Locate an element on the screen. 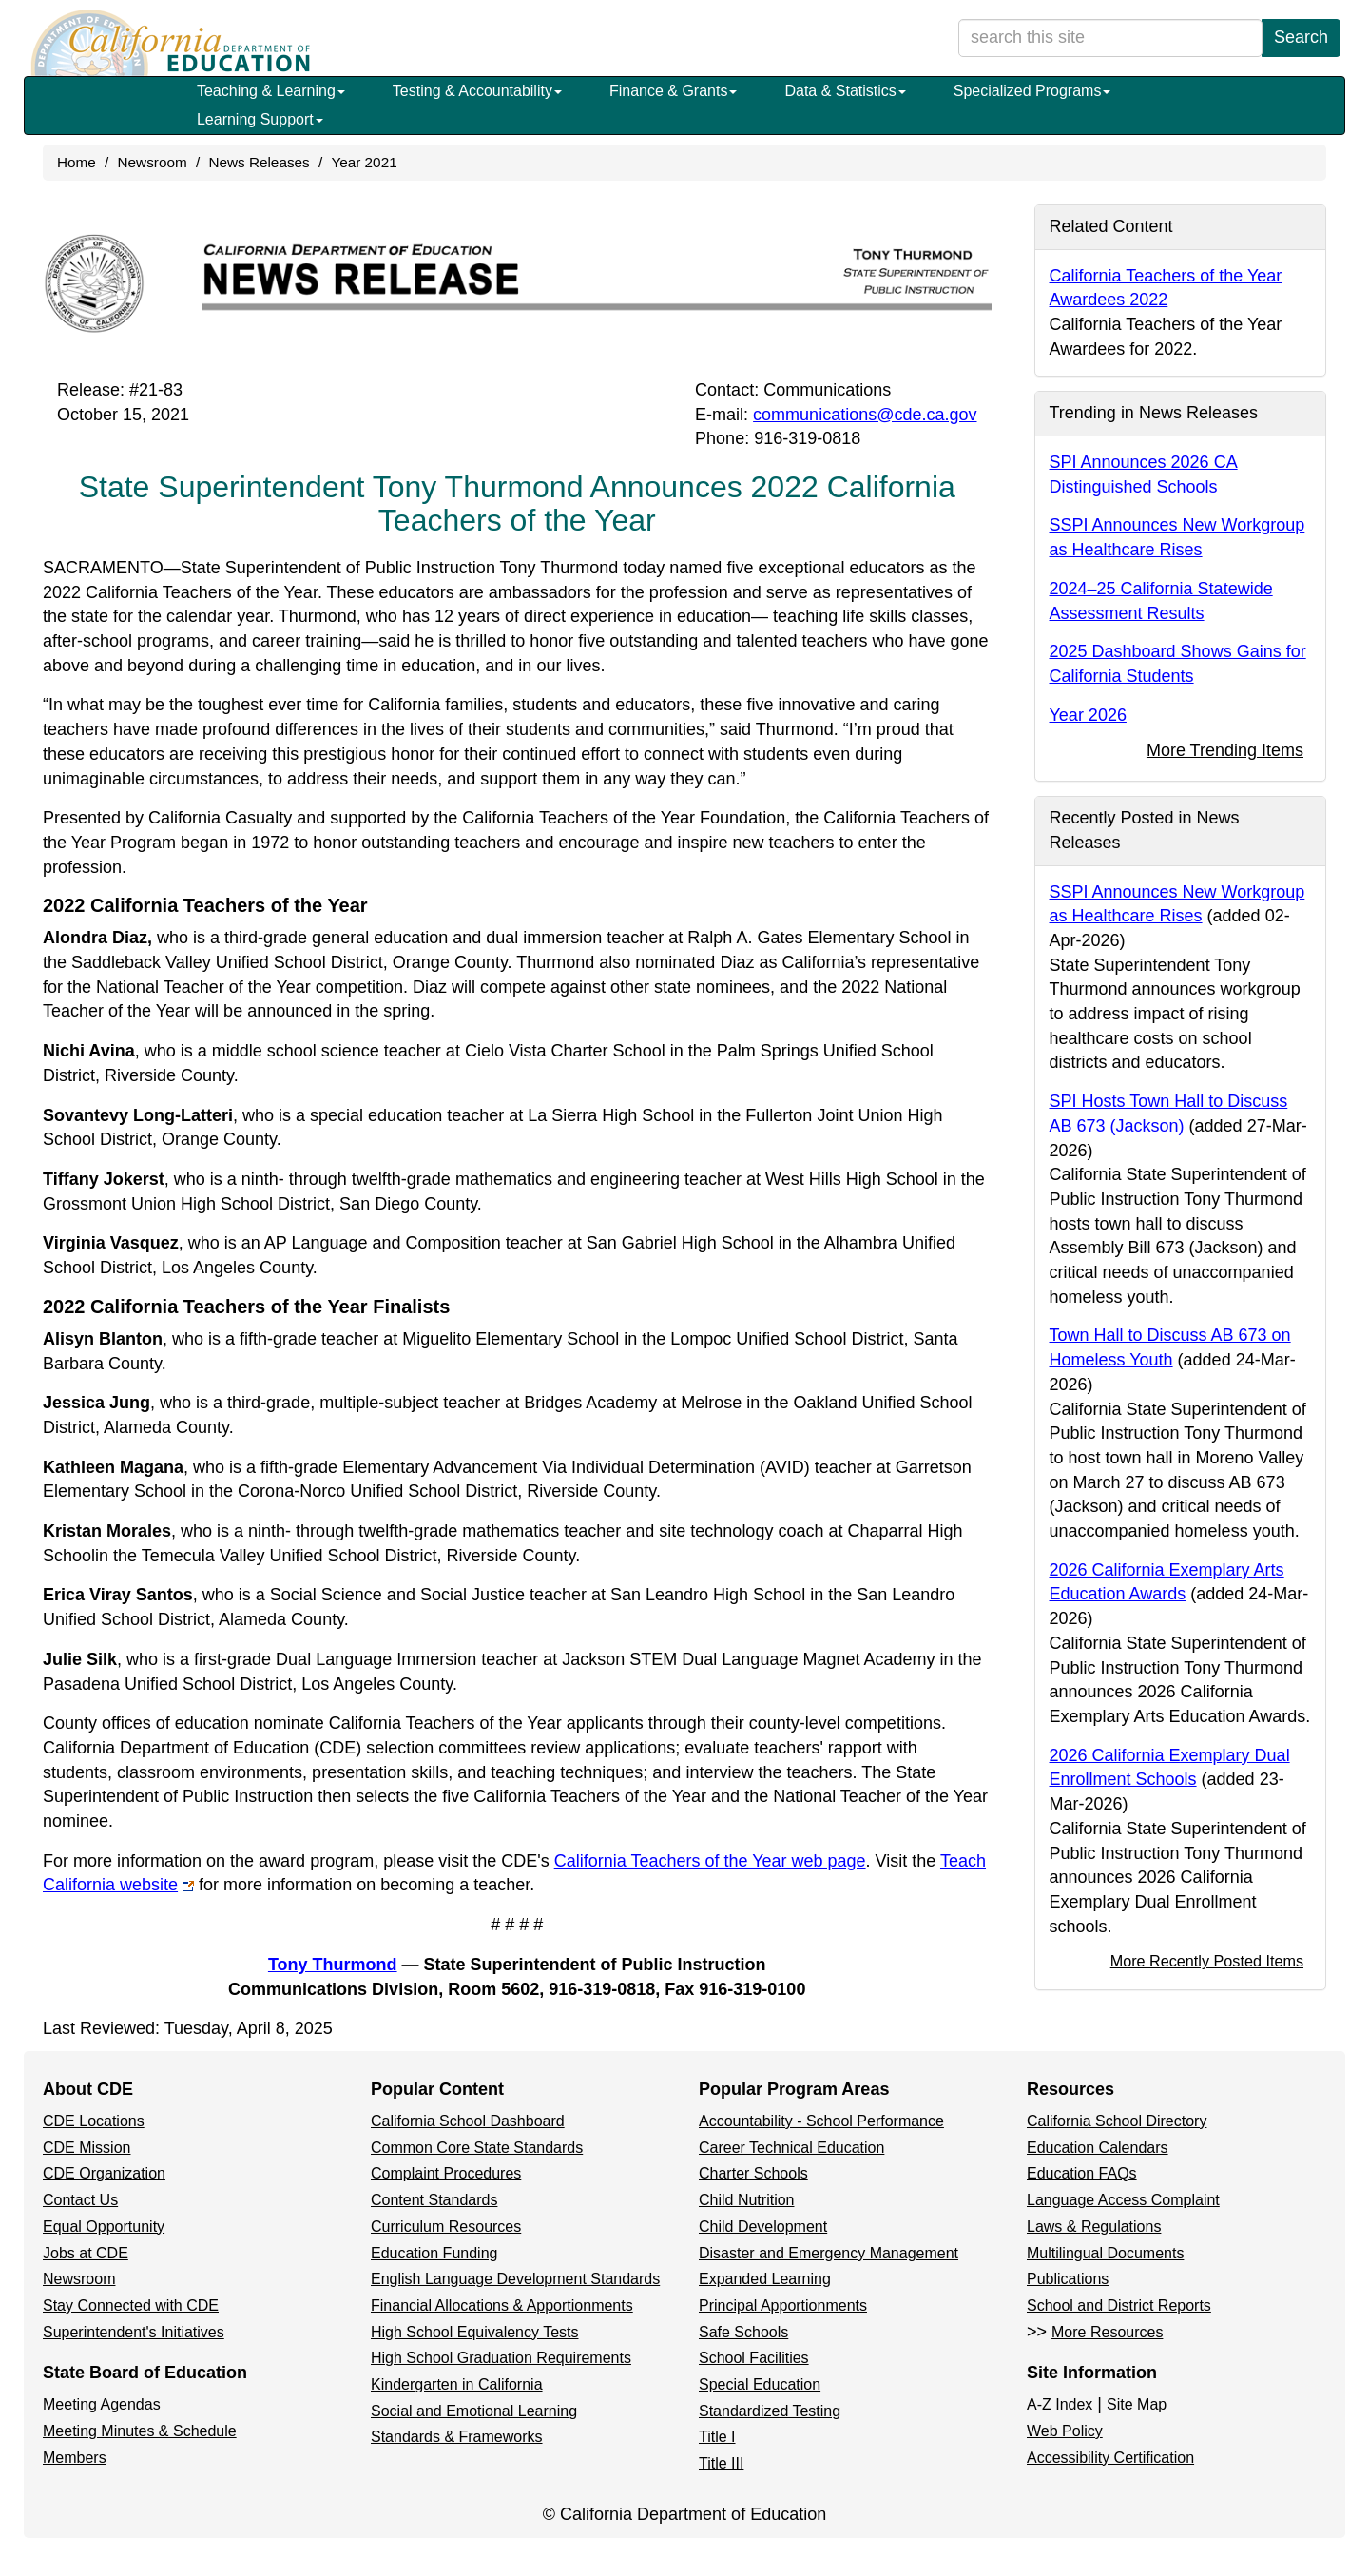 The height and width of the screenshot is (2576, 1369). Year 2021 is located at coordinates (363, 162).